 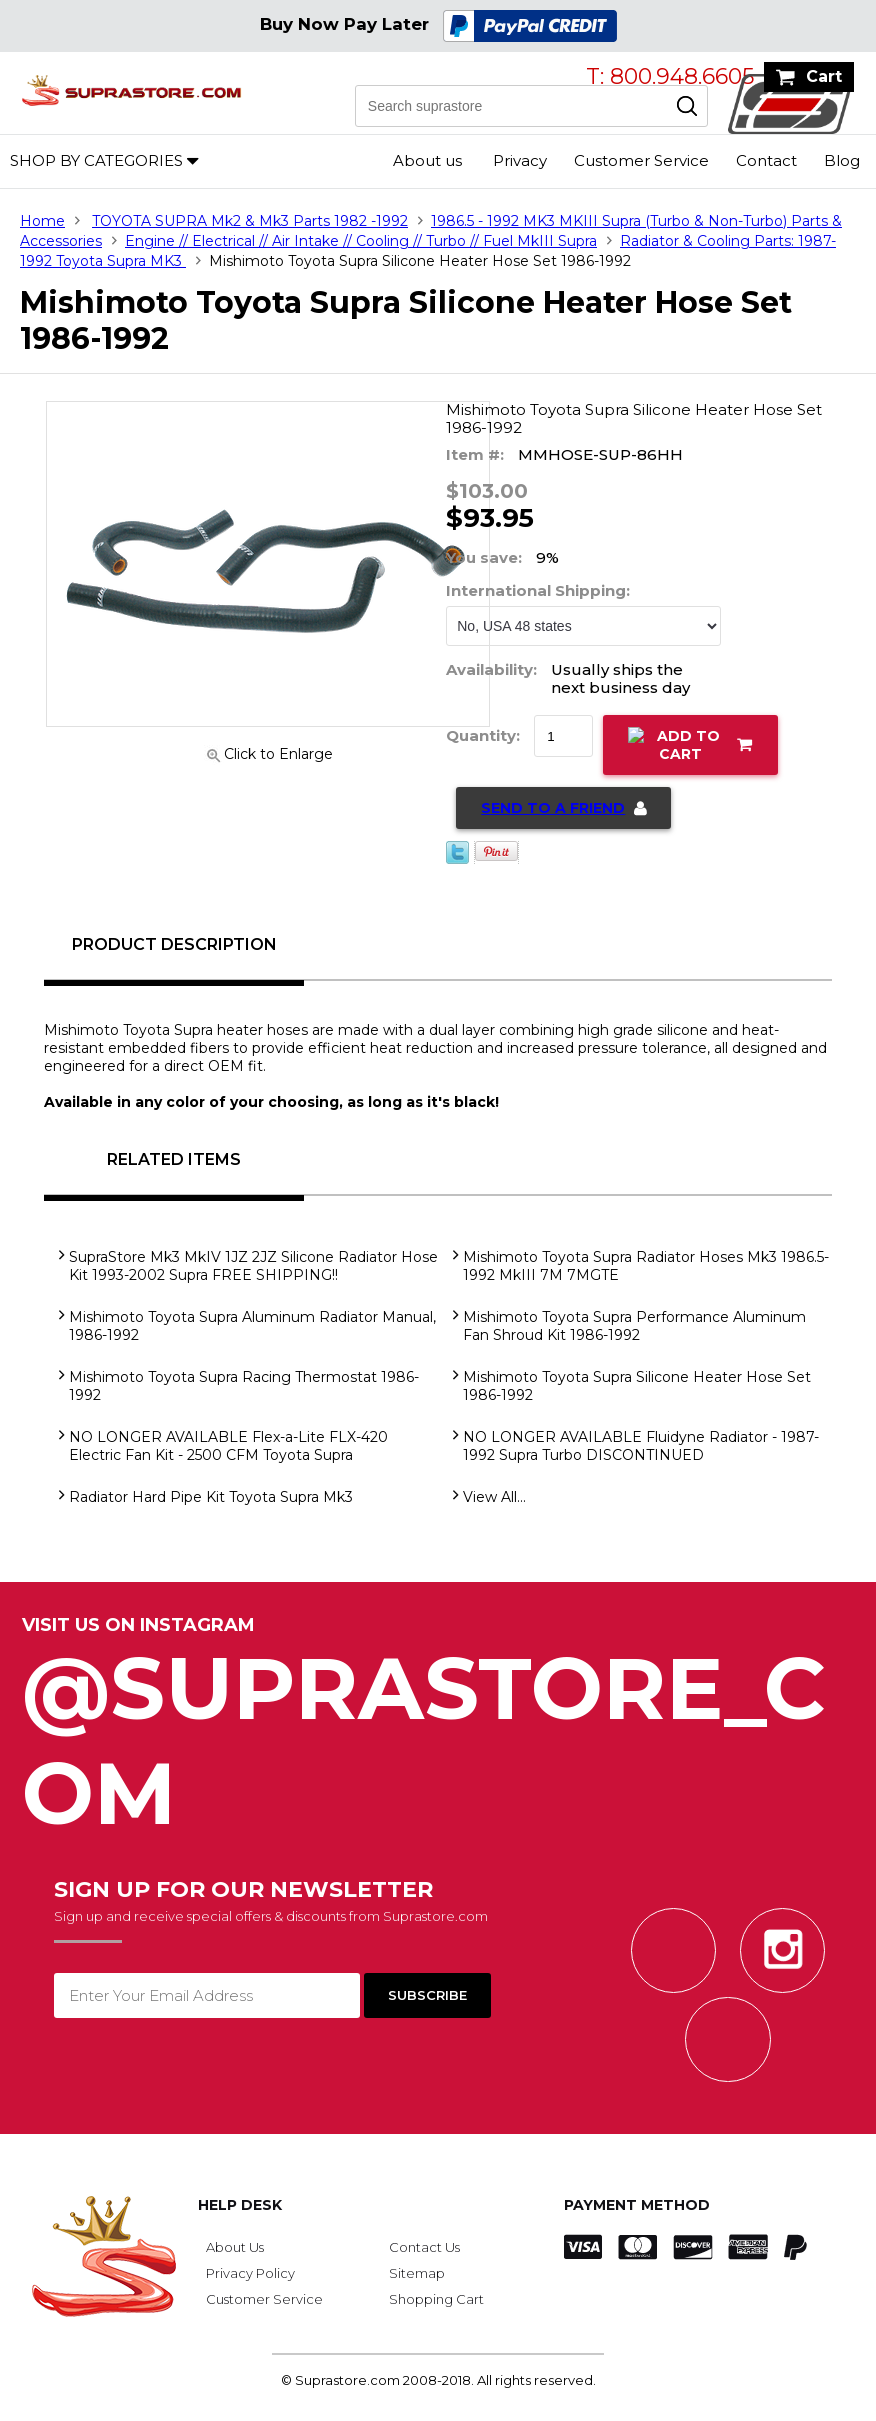 What do you see at coordinates (637, 2205) in the screenshot?
I see `Payment Method` at bounding box center [637, 2205].